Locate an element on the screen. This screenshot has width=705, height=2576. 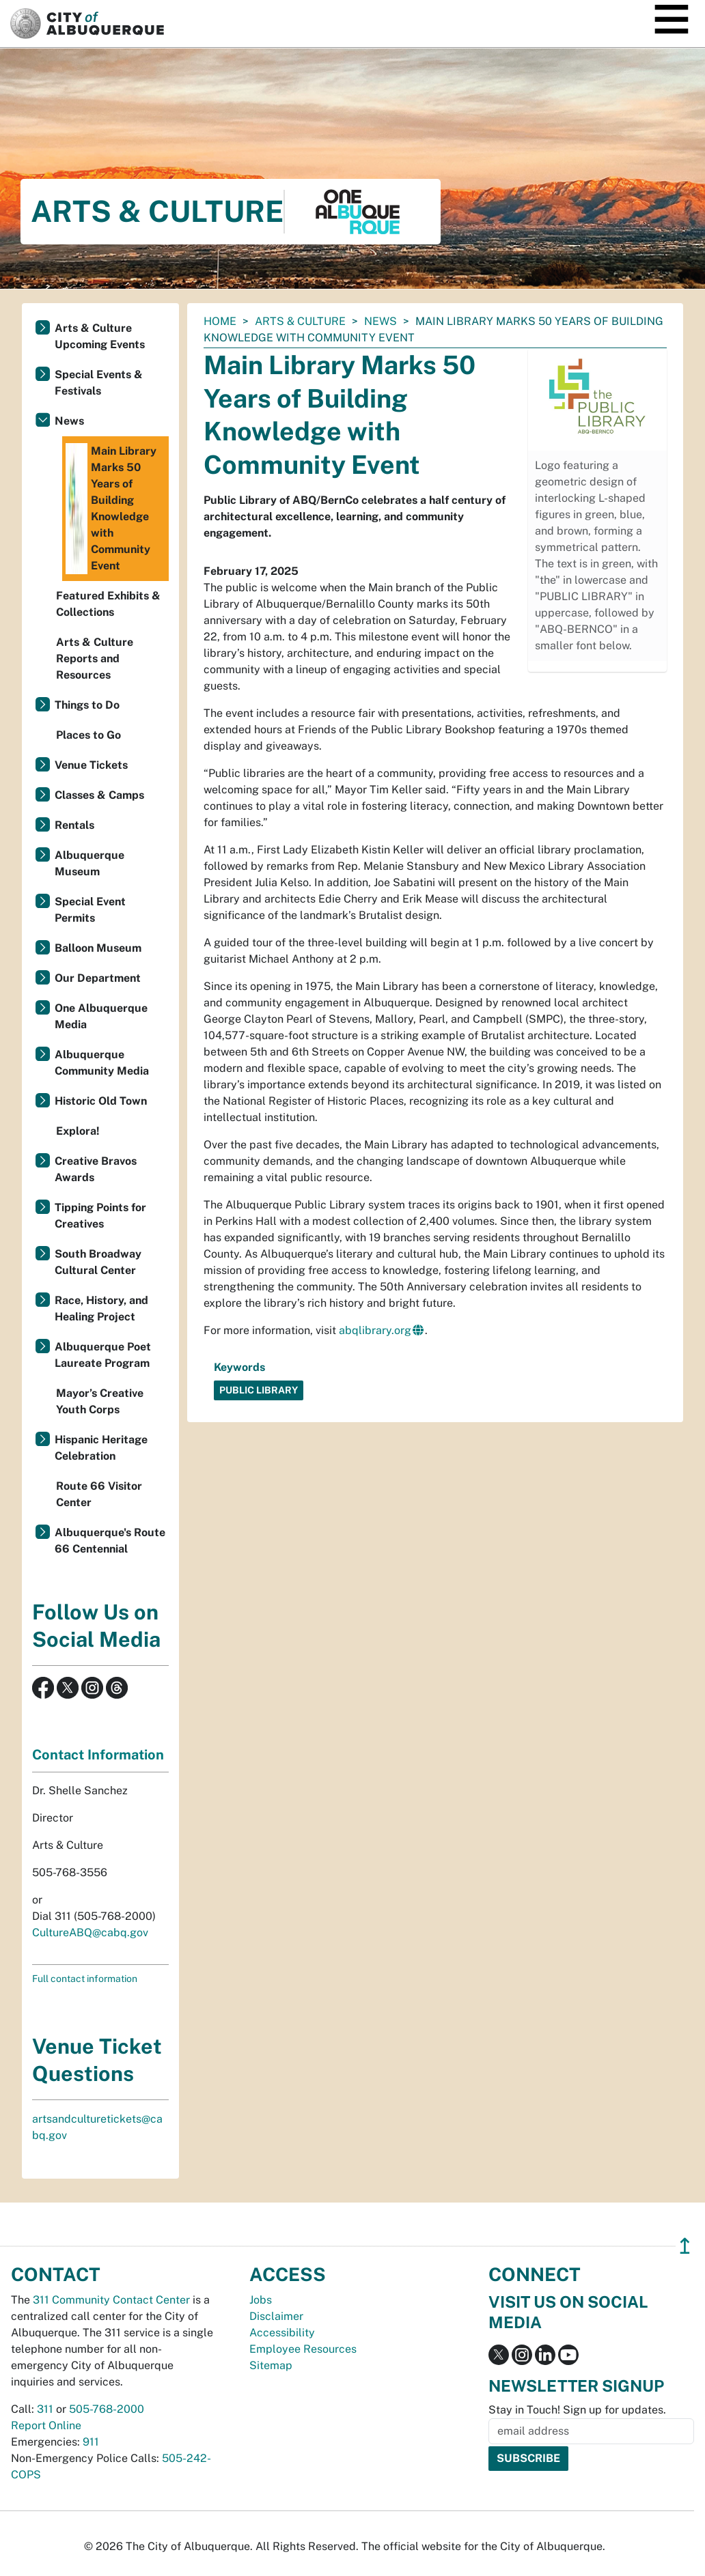
Places to Go is located at coordinates (88, 734).